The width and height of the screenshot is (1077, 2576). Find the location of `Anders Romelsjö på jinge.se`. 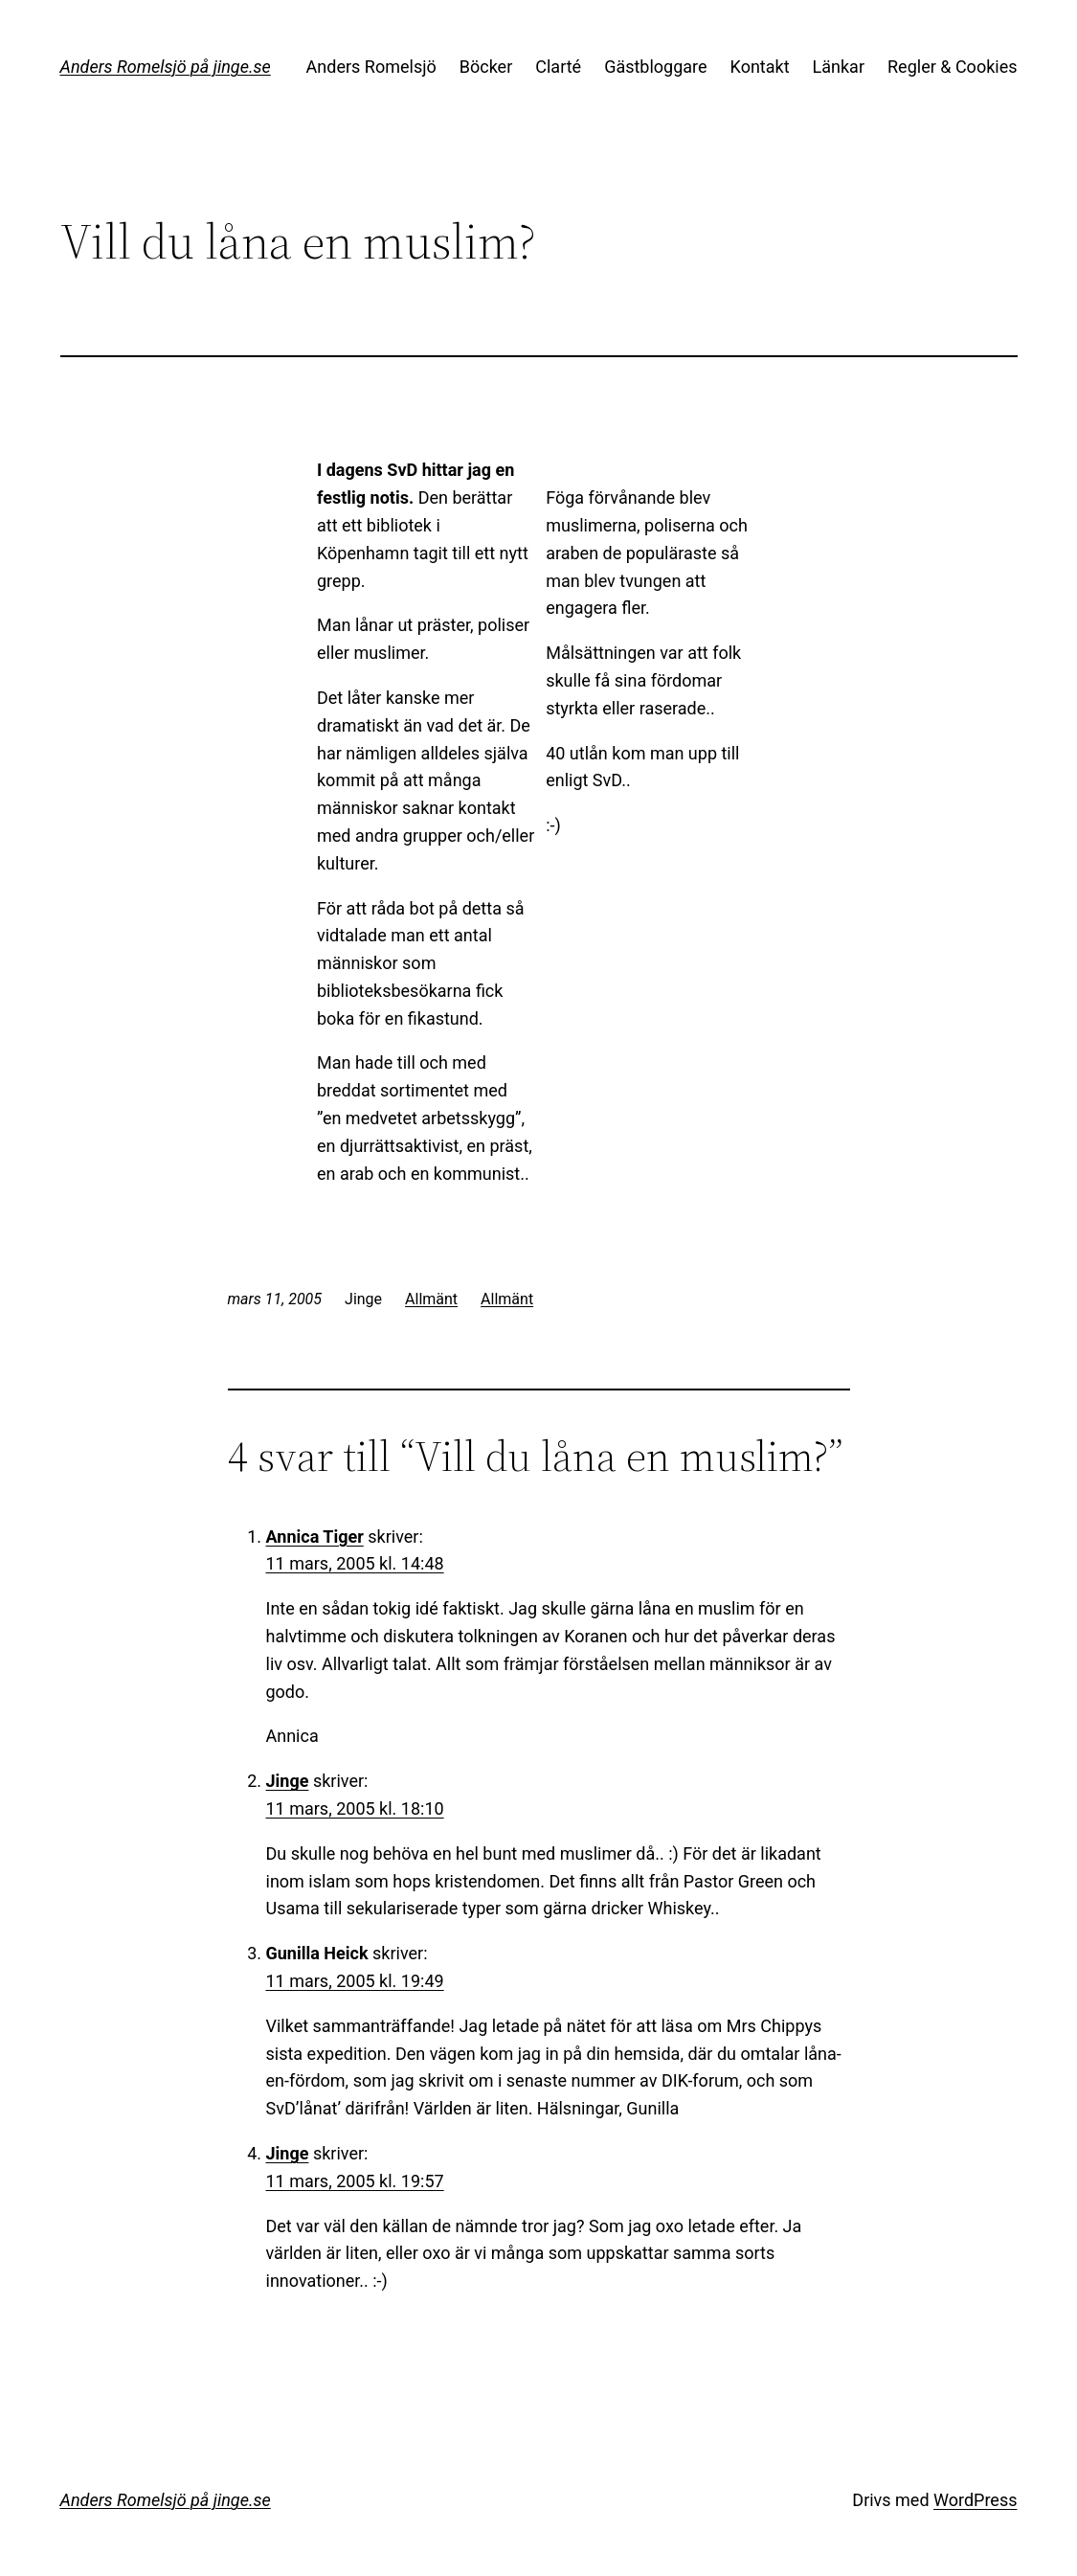

Anders Romelsjö på jinge.se is located at coordinates (165, 66).